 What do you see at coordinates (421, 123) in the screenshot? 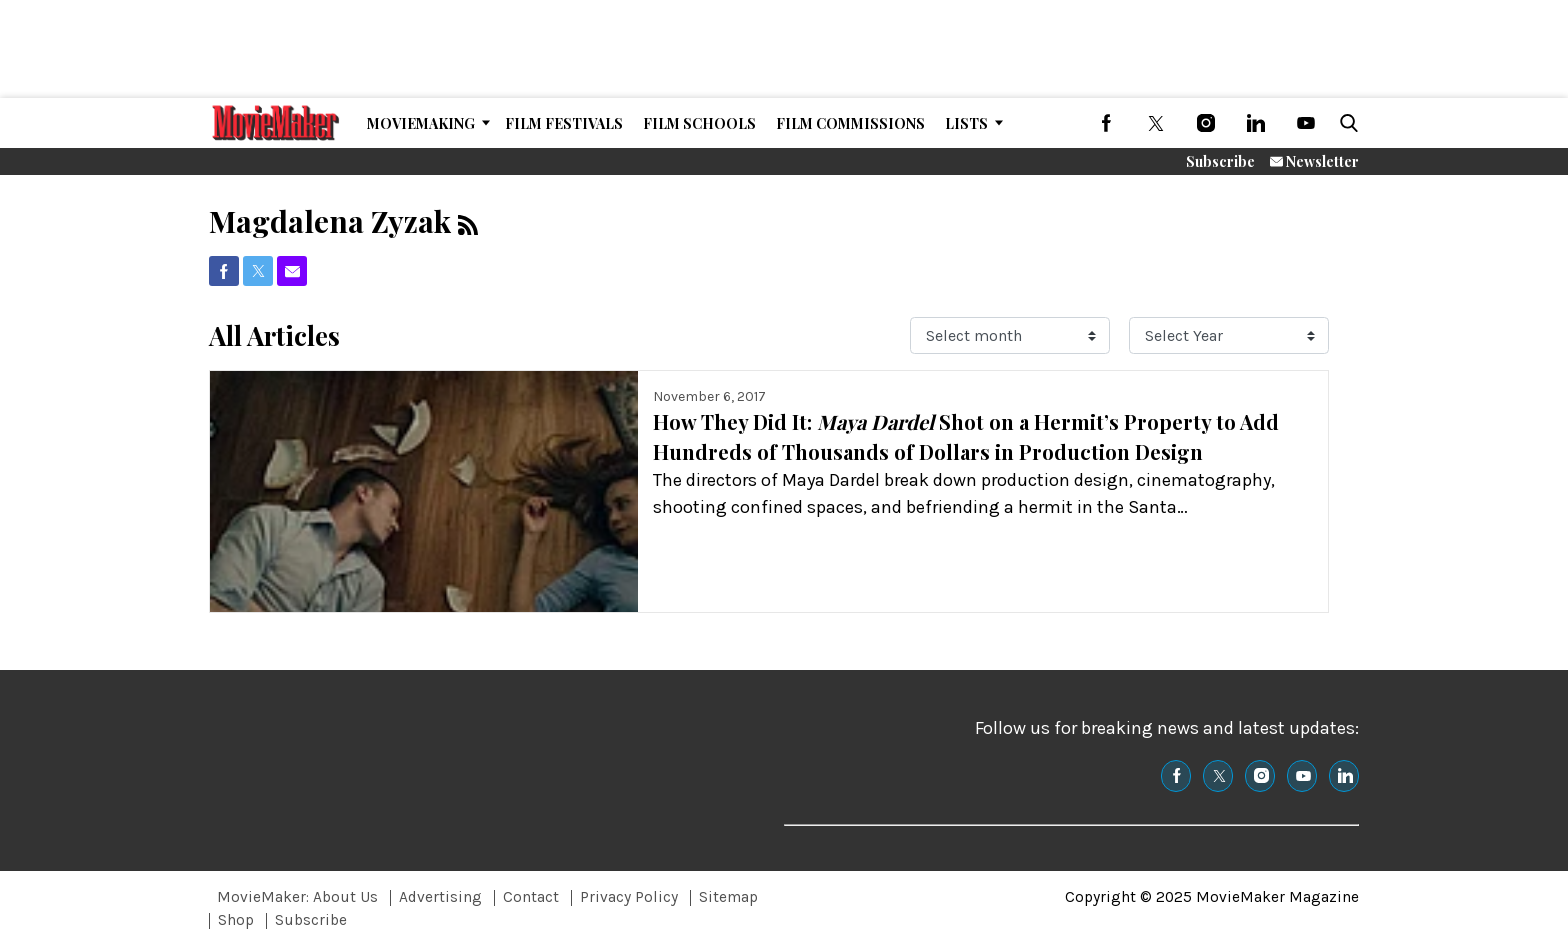
I see `MovieMaking [Browse MovieMaking]` at bounding box center [421, 123].